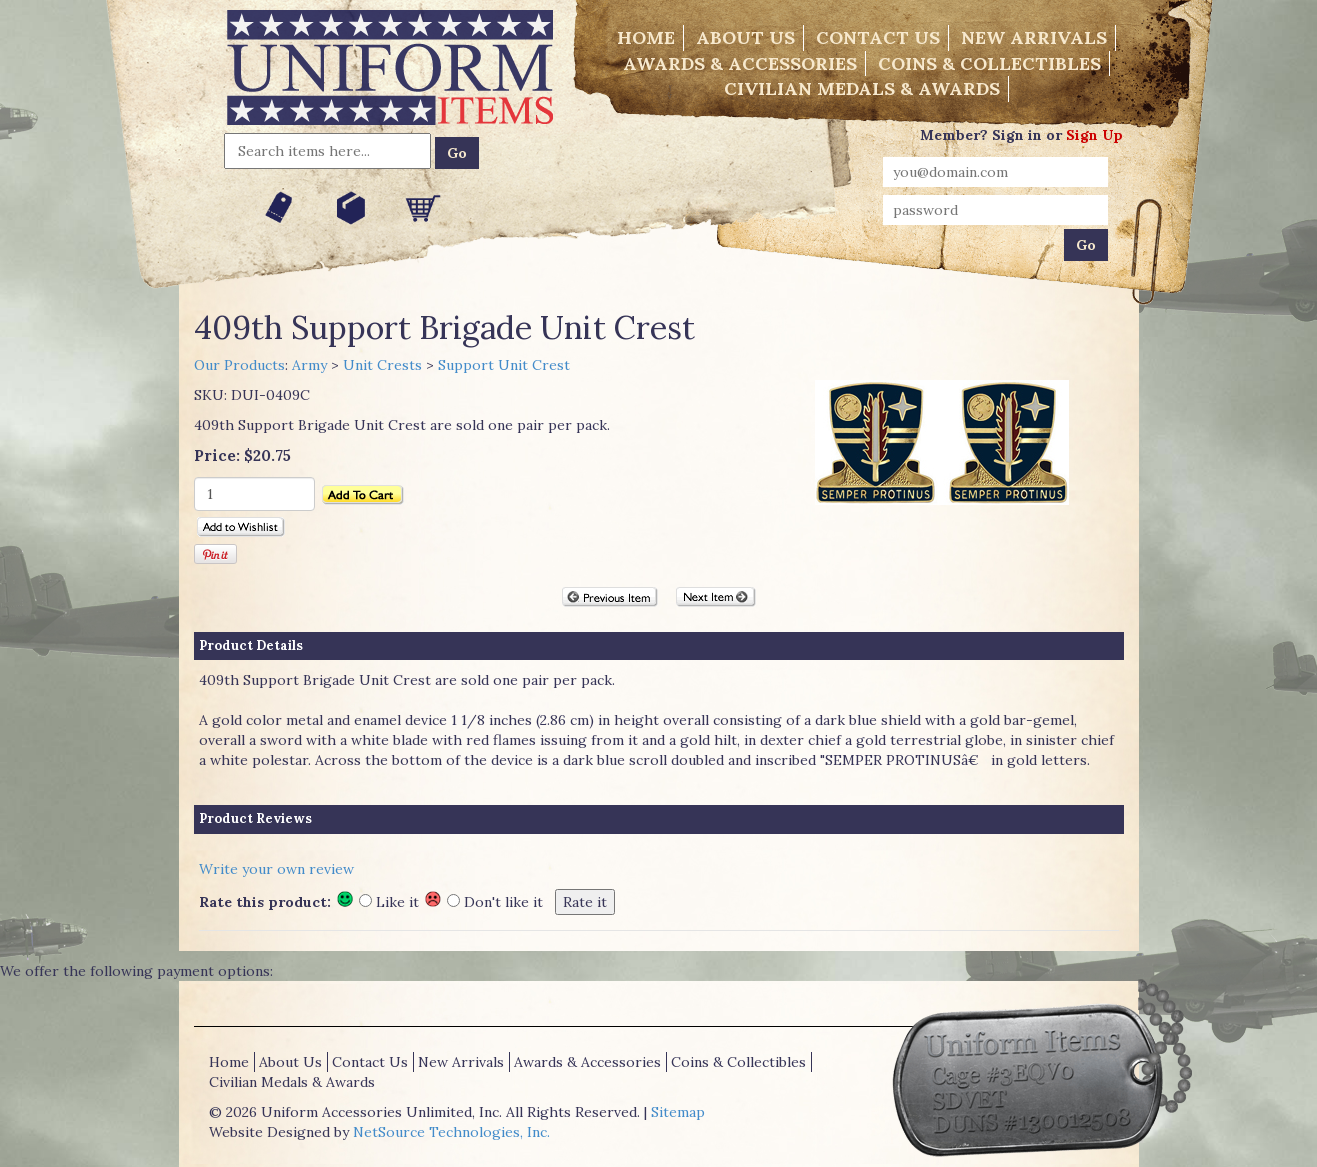 The image size is (1317, 1167). Describe the element at coordinates (239, 365) in the screenshot. I see `Our Products` at that location.